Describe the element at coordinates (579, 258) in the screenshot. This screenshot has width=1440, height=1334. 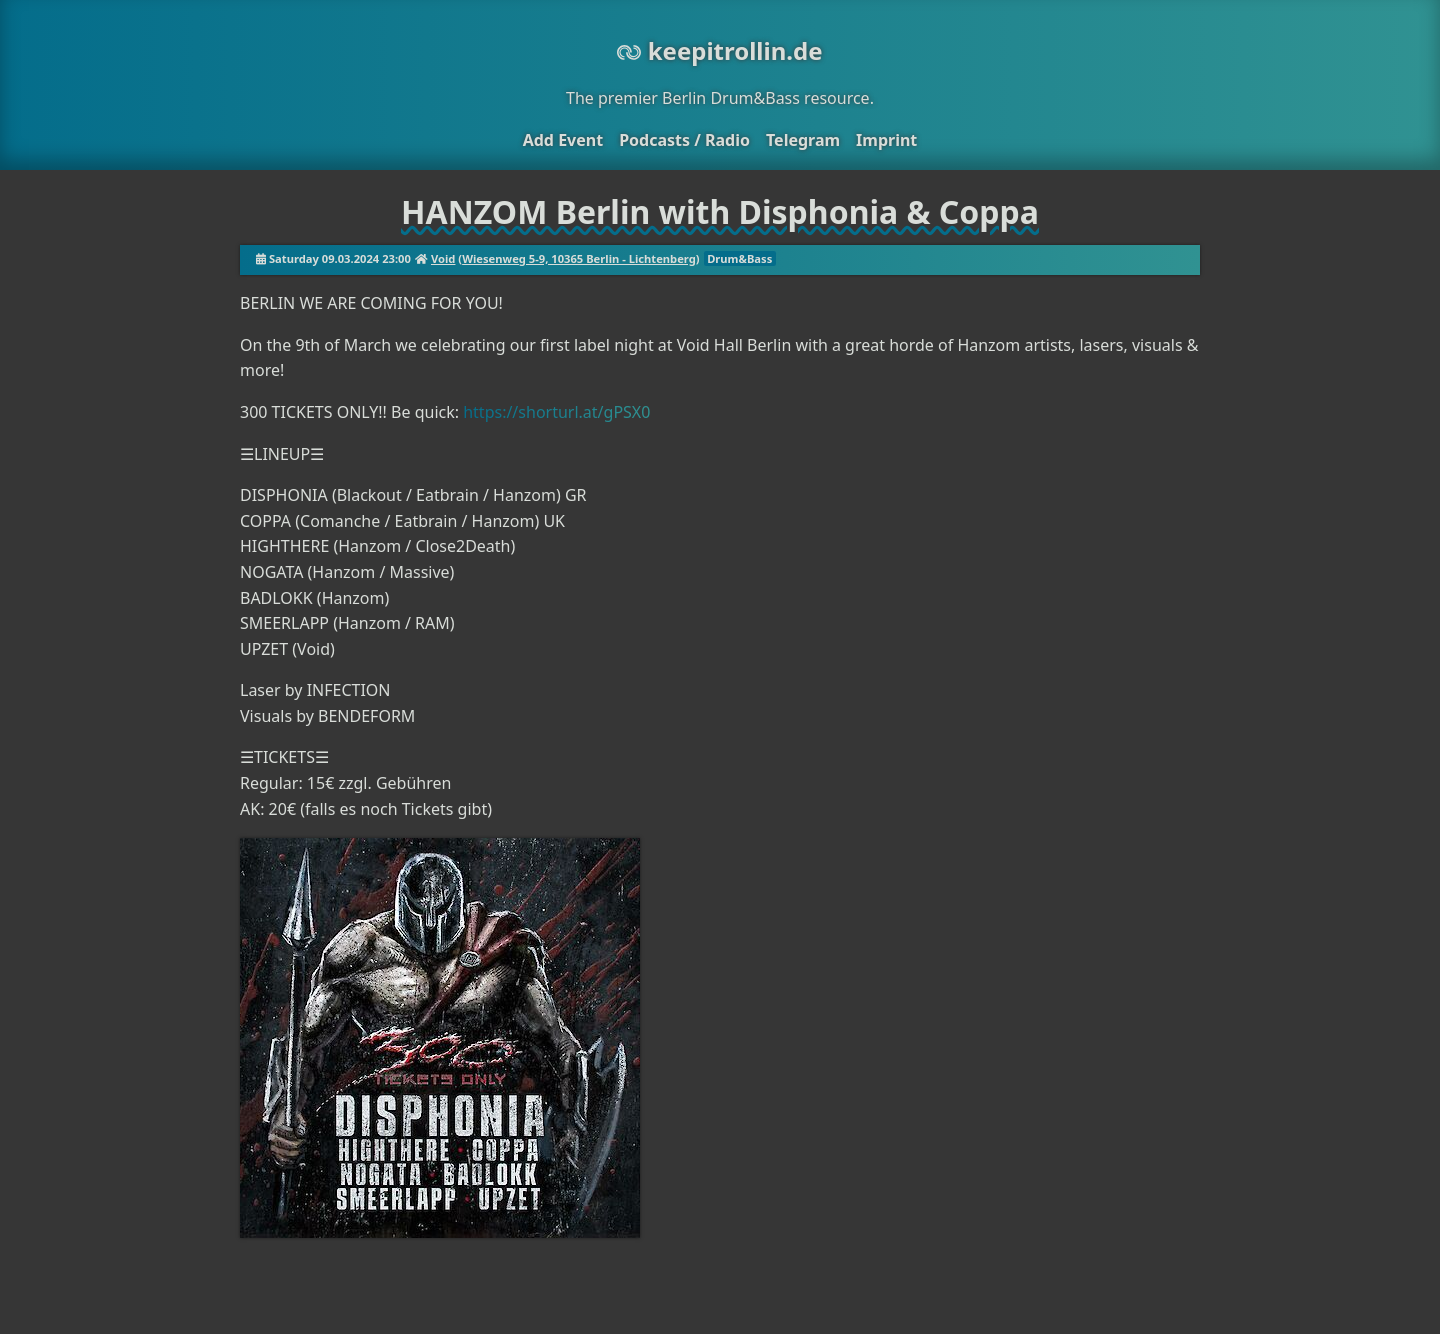
I see `Wiesenweg 5-9, 10365 Berlin - Lichtenberg` at that location.